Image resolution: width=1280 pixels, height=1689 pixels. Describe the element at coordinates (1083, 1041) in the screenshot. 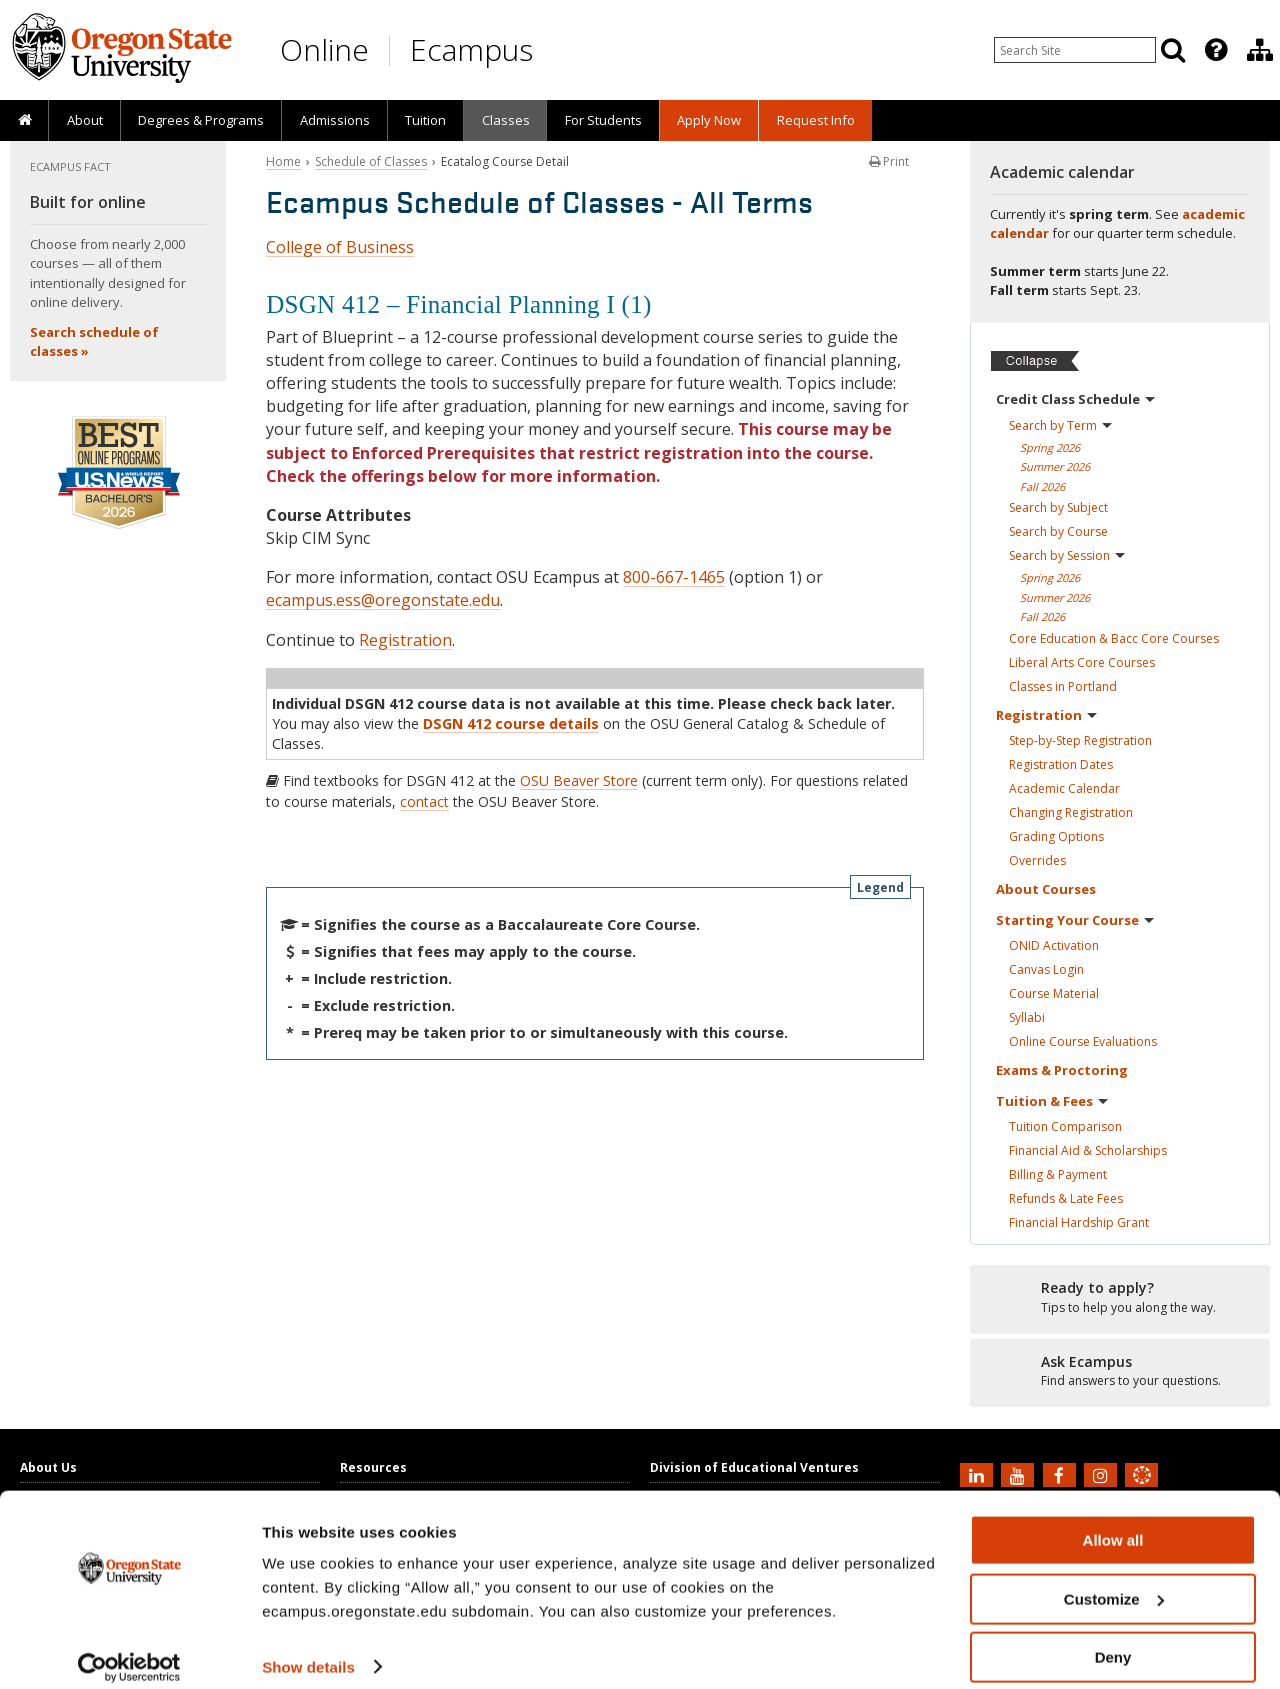

I see `Online Course` at that location.